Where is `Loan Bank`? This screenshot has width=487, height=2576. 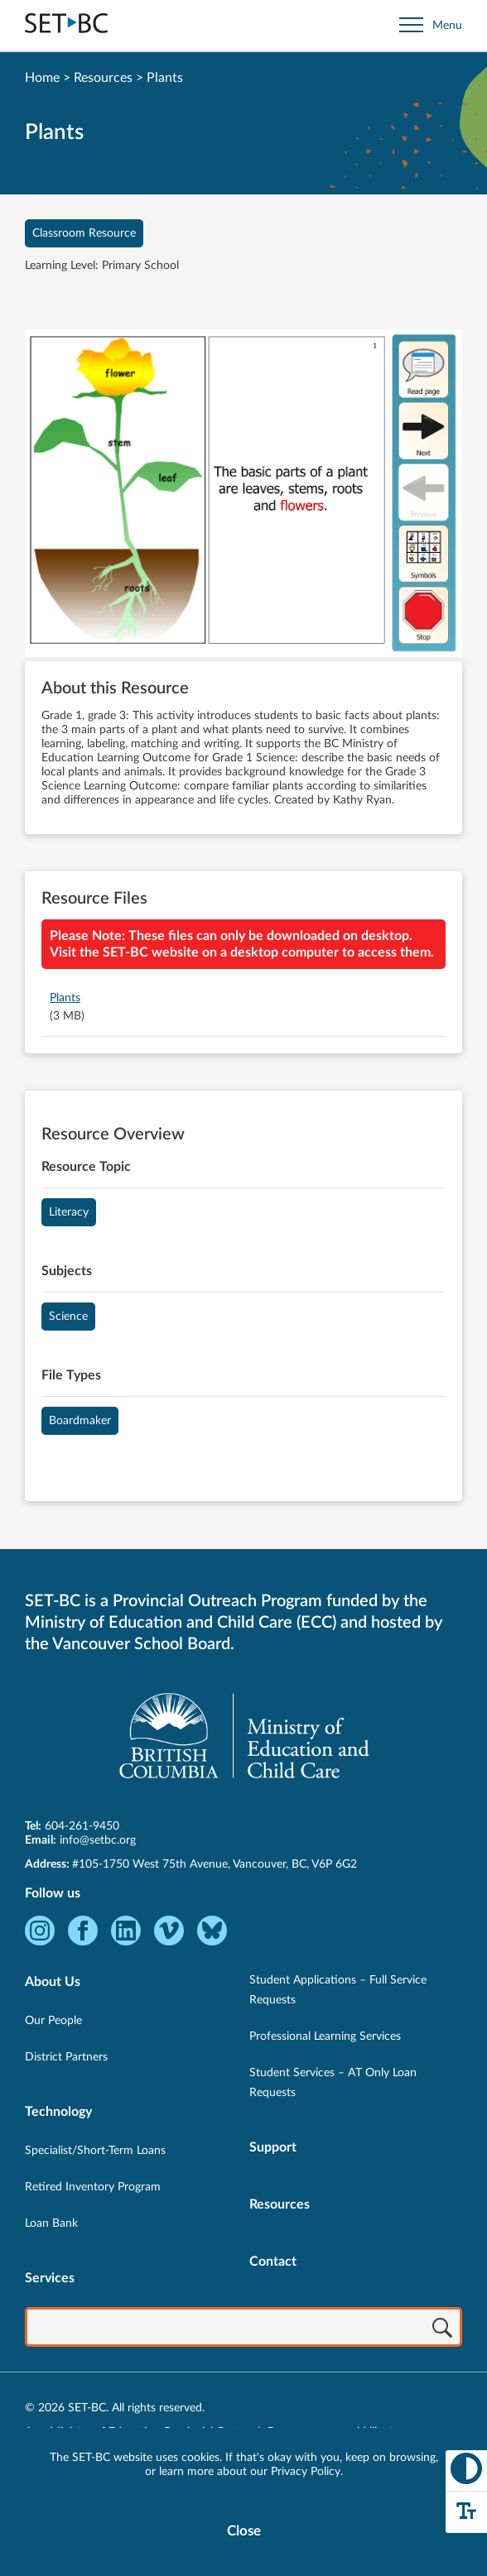 Loan Bank is located at coordinates (51, 2223).